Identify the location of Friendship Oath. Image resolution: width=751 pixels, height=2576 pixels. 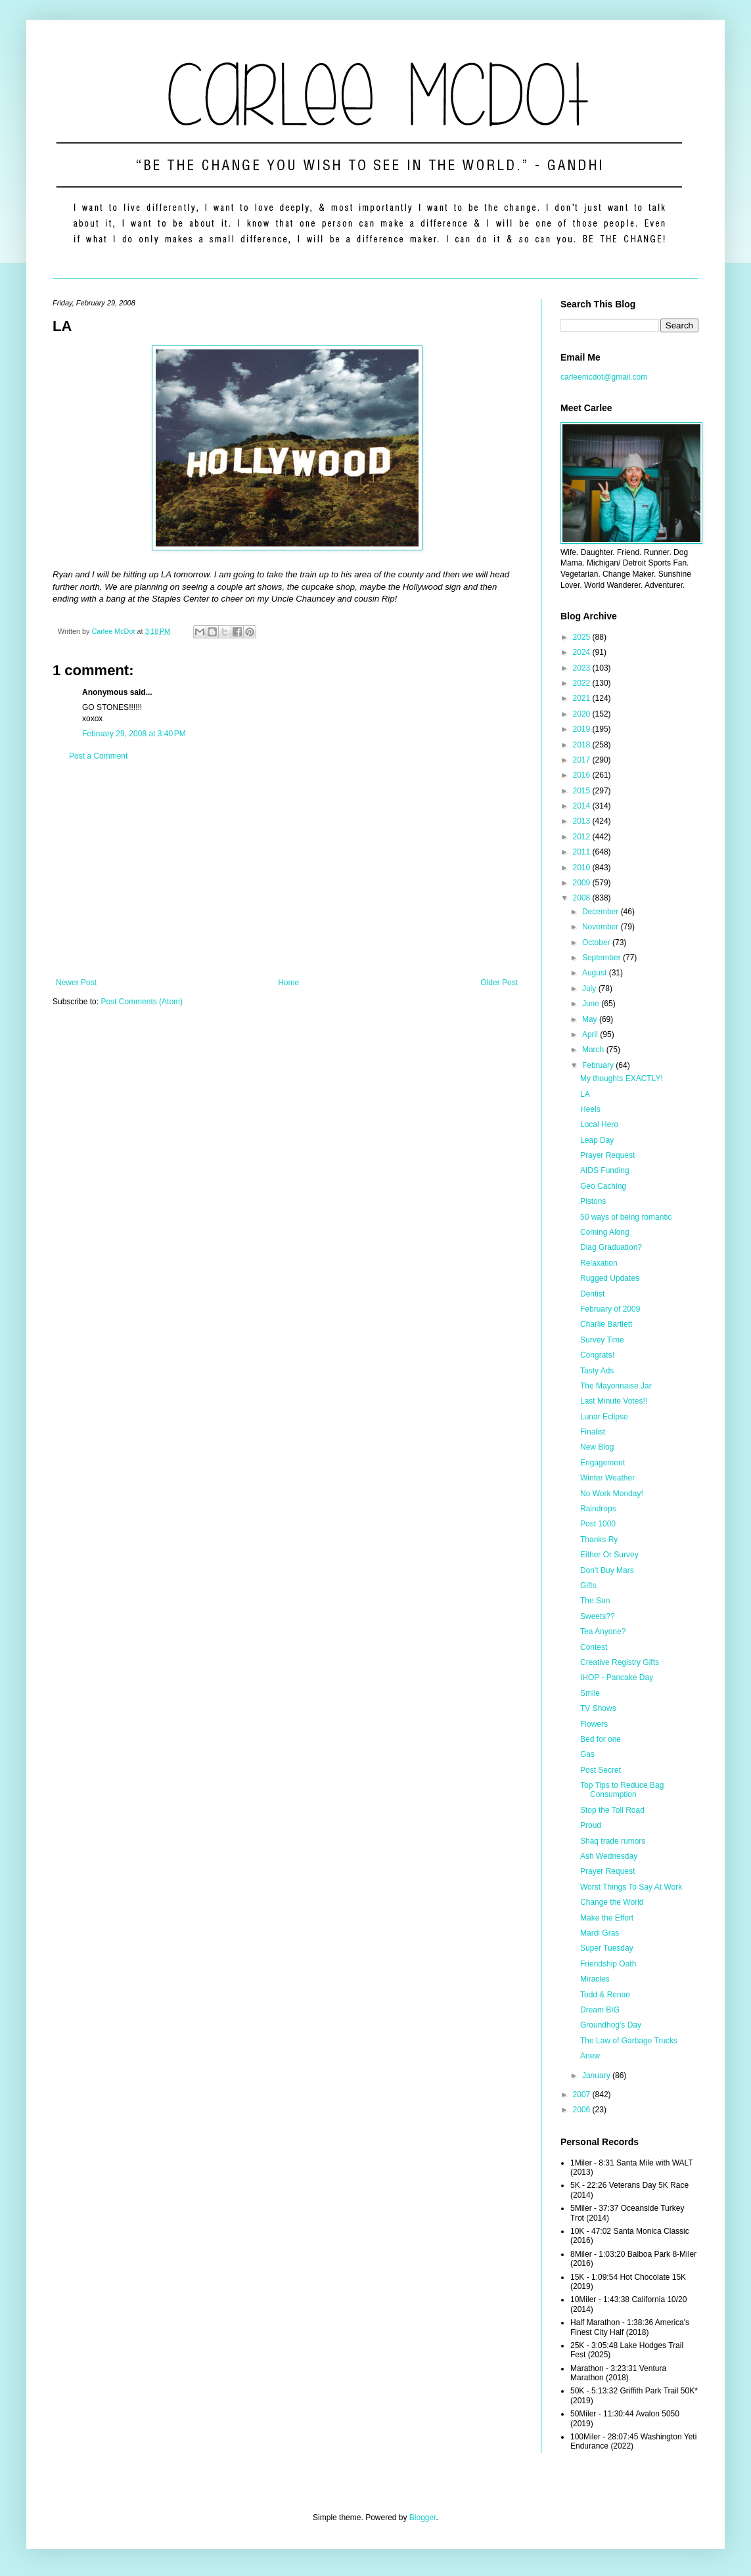
(608, 1963).